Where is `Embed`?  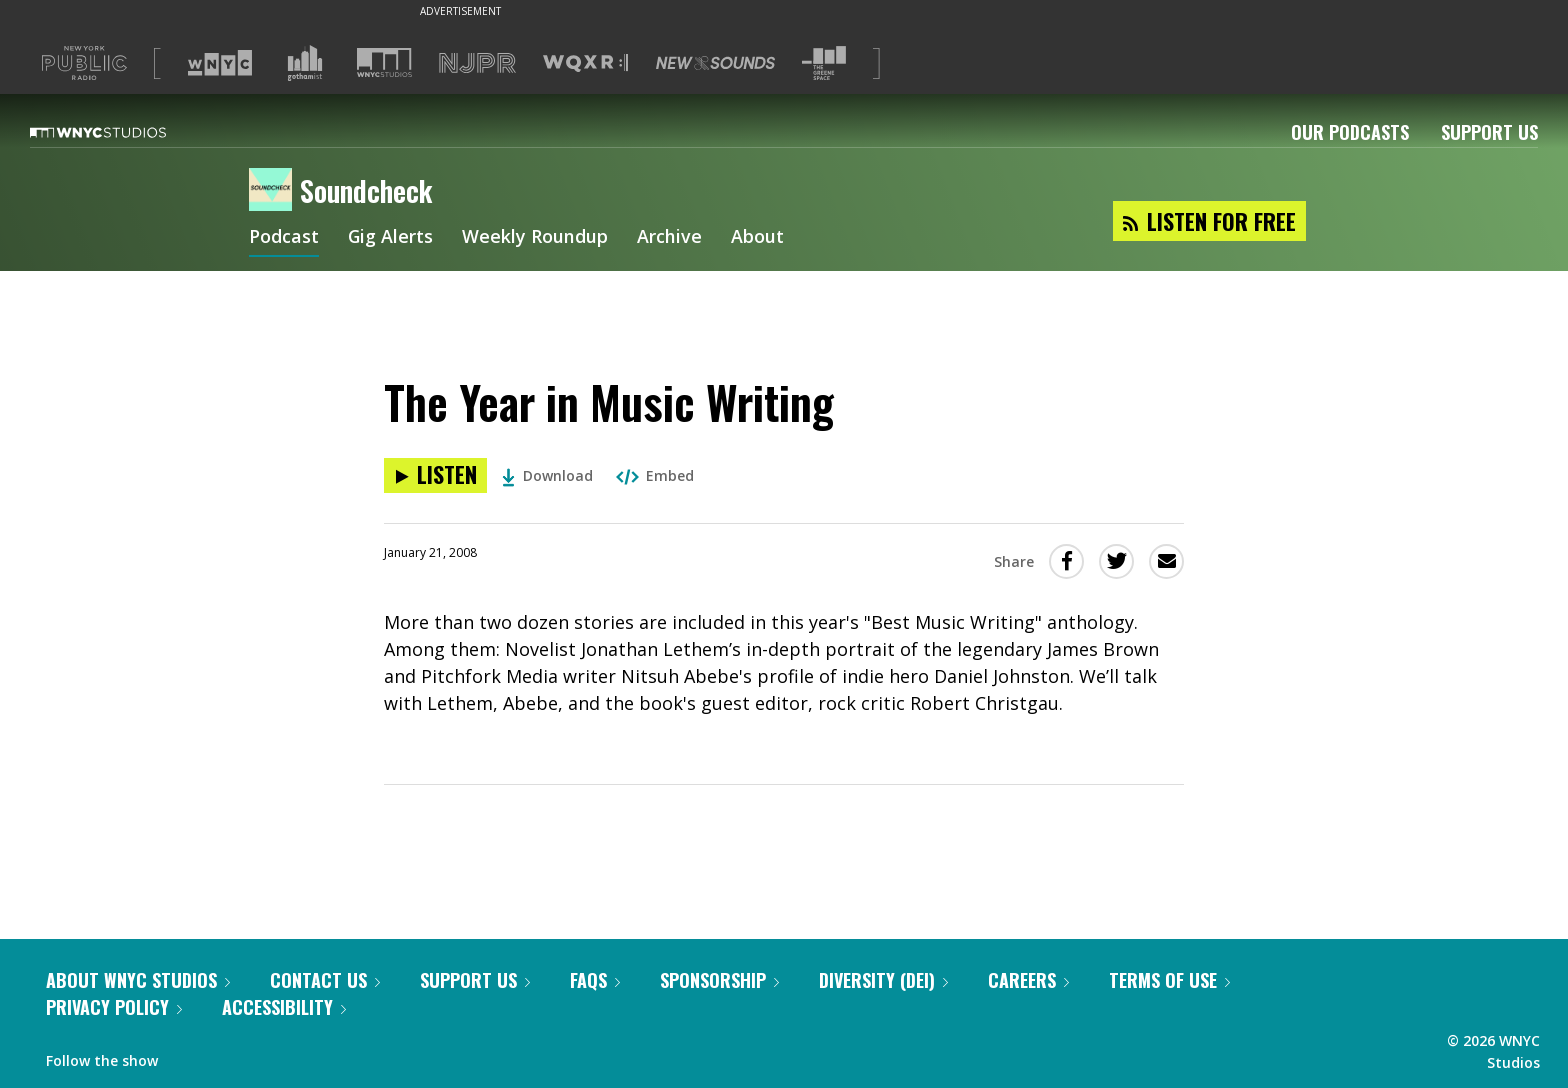
Embed is located at coordinates (655, 475).